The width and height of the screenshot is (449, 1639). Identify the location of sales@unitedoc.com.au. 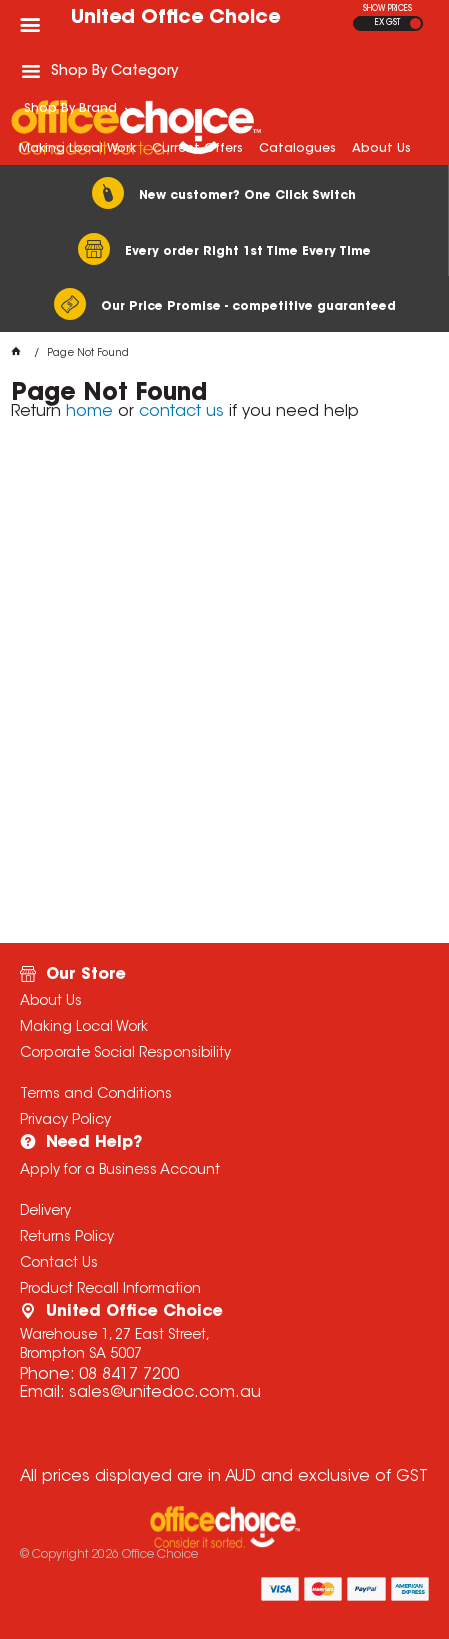
(165, 1393).